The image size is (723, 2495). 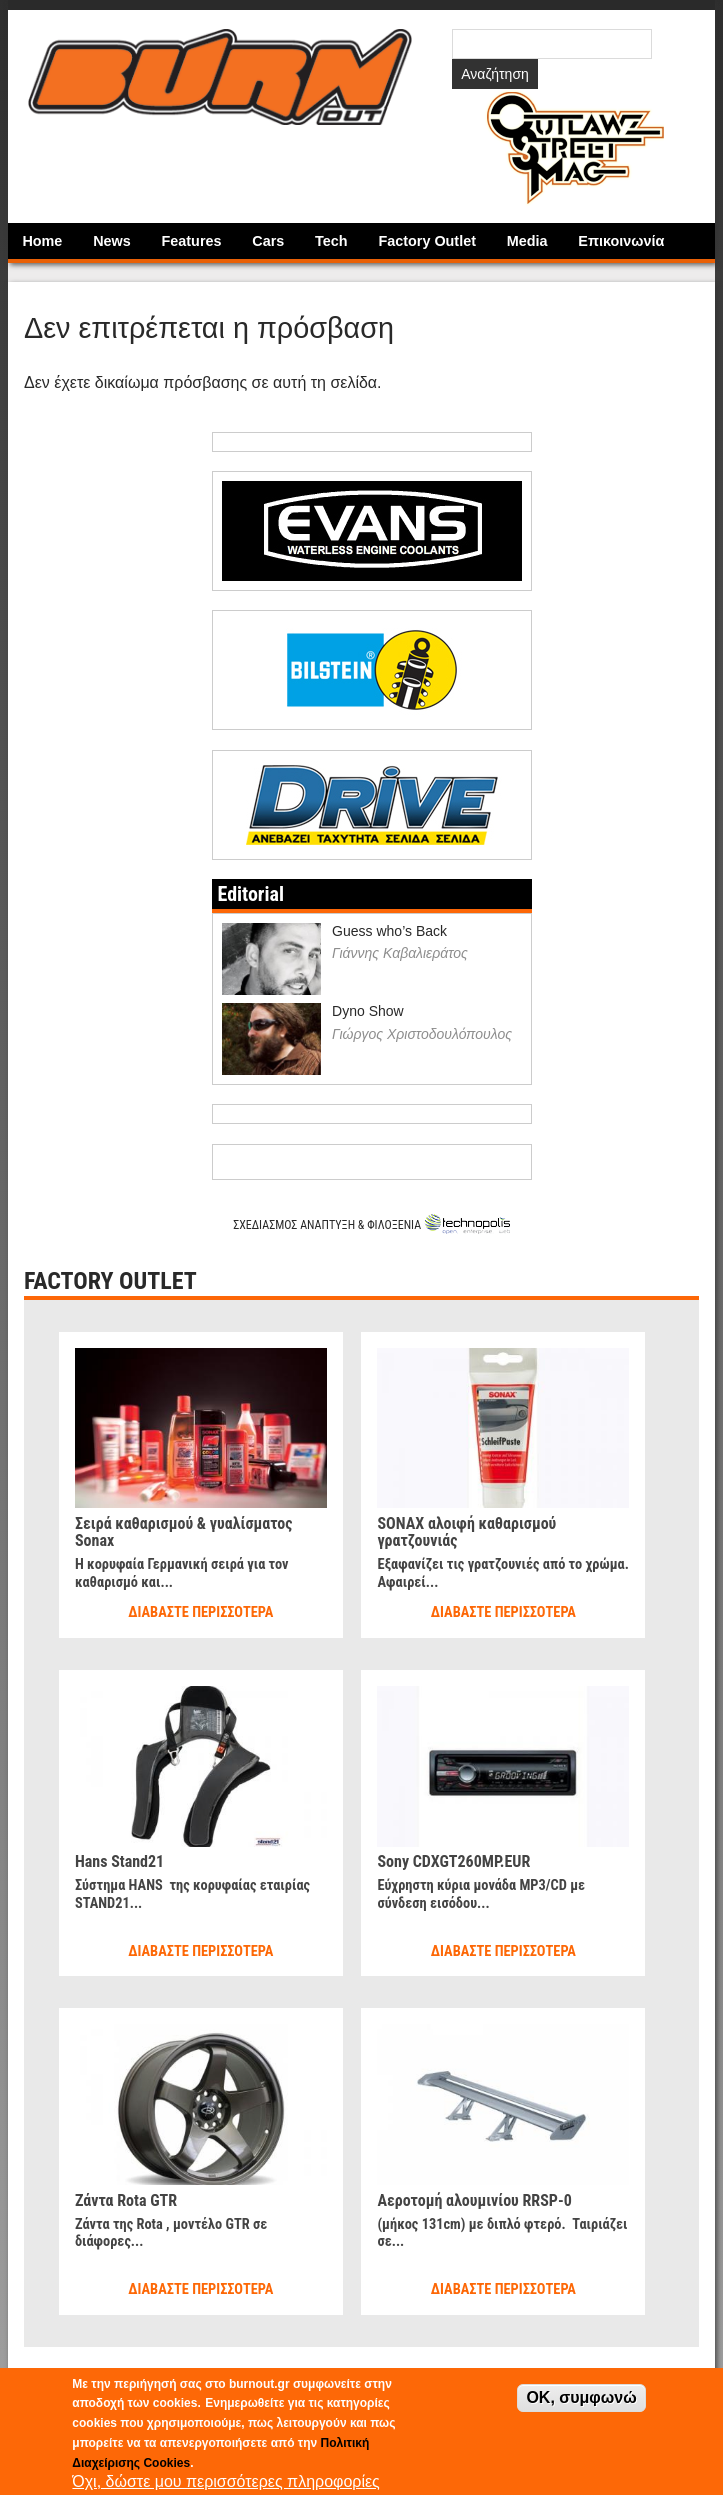 I want to click on Guess who’s Back, so click(x=389, y=931).